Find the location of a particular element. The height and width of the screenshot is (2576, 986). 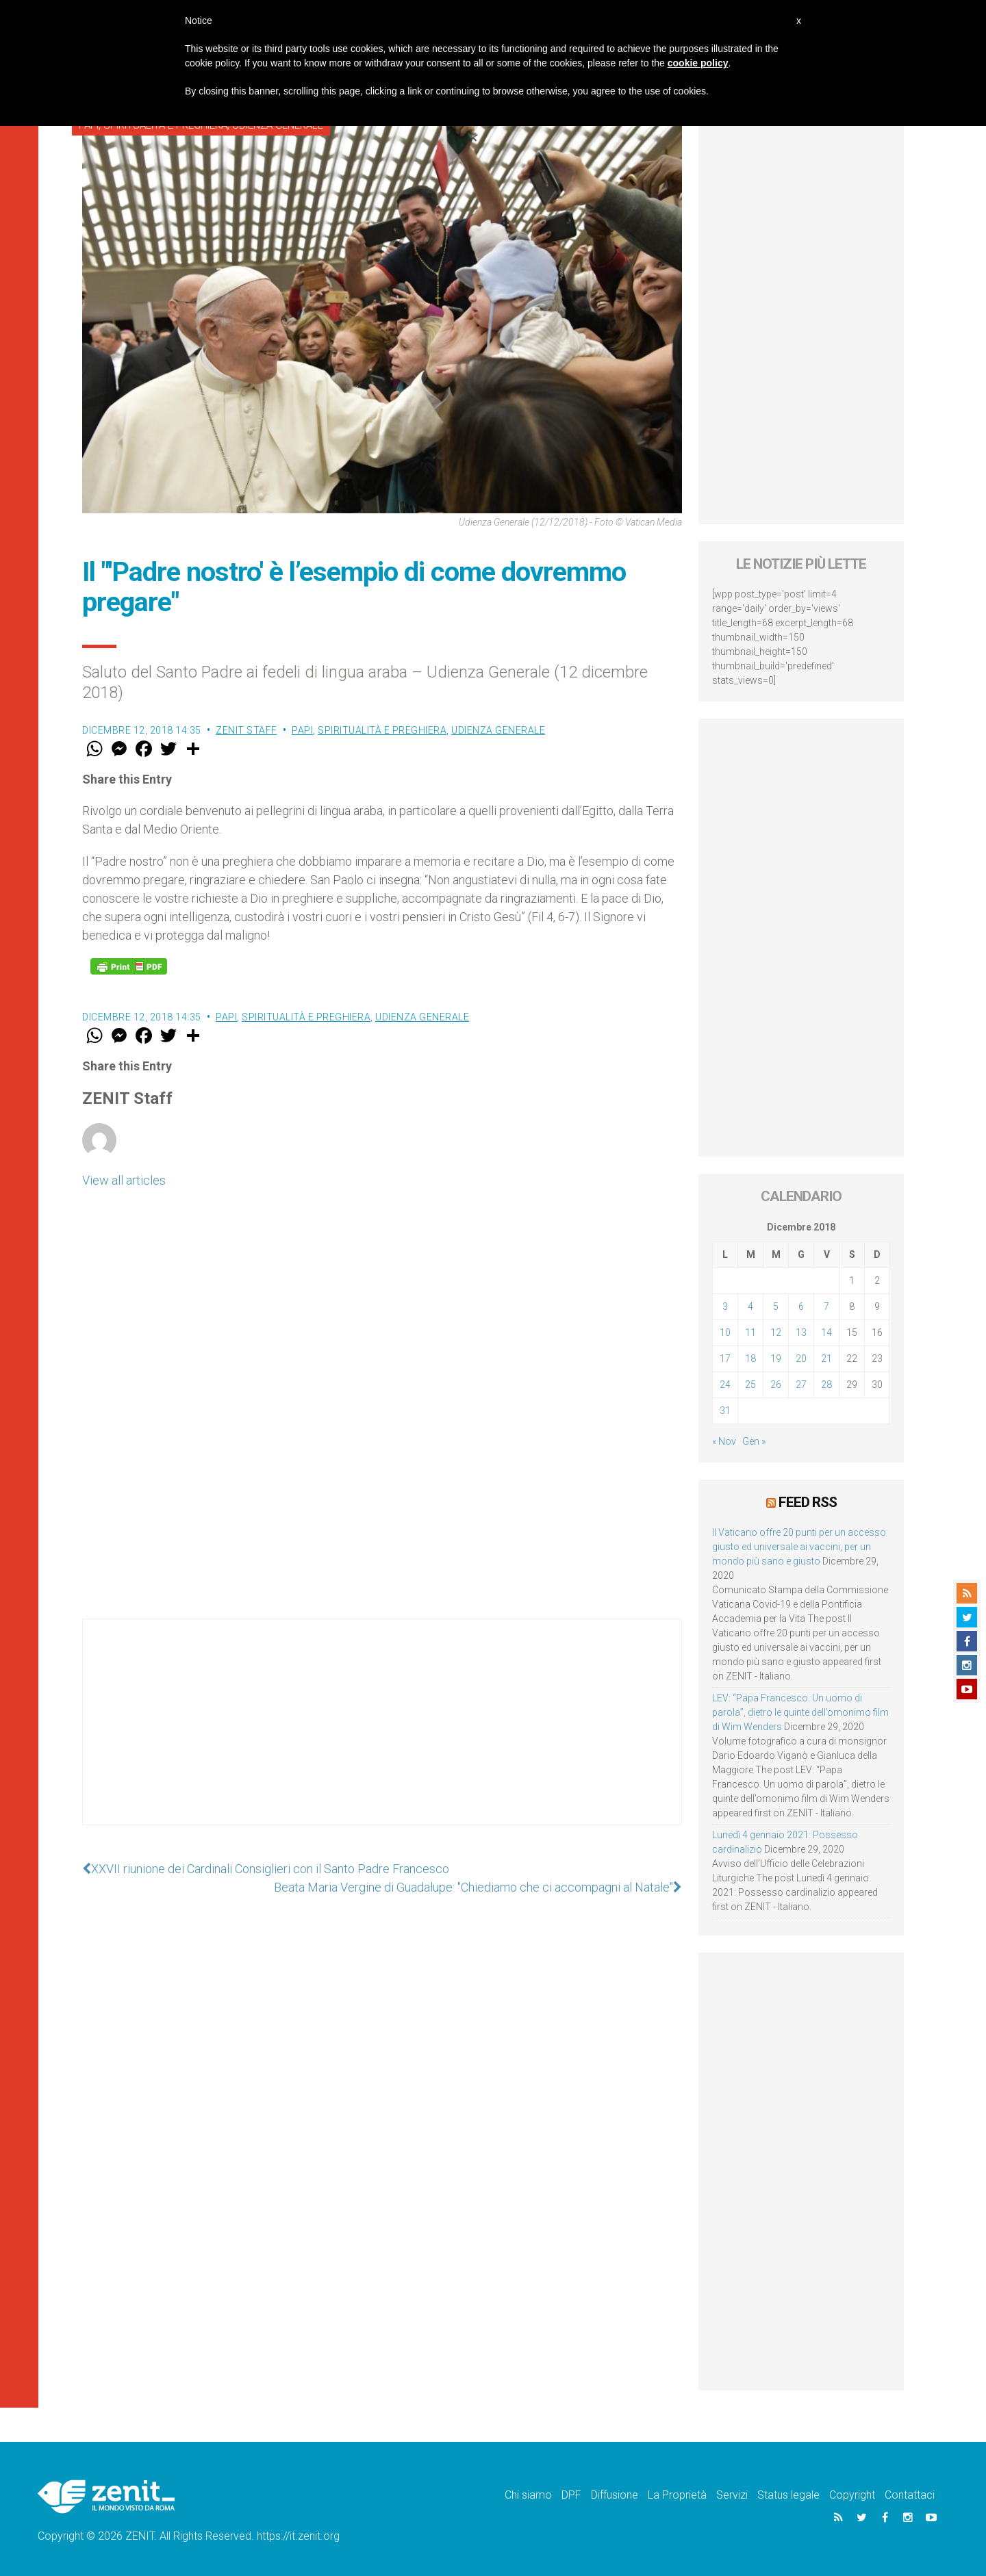

cookie policy is located at coordinates (698, 62).